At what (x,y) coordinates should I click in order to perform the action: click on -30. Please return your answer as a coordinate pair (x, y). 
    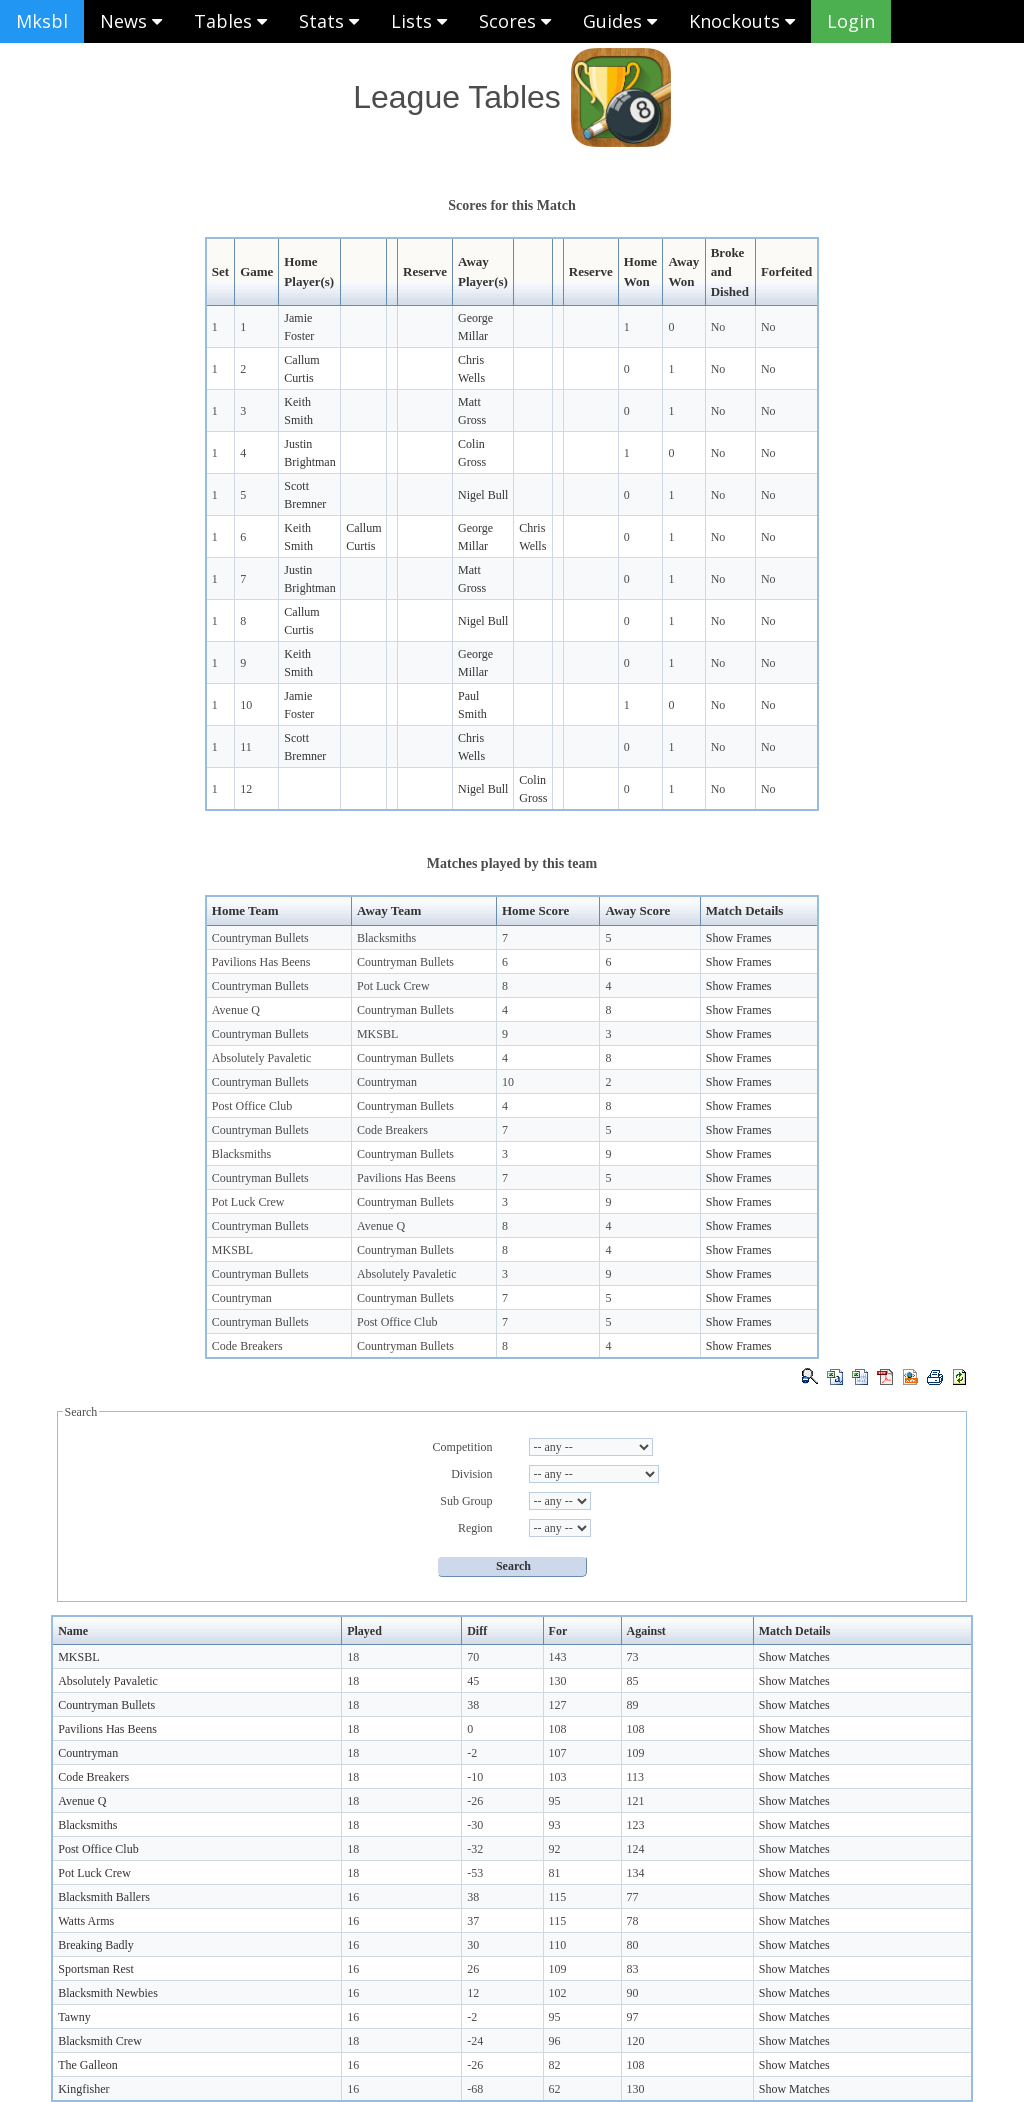
    Looking at the image, I should click on (475, 1825).